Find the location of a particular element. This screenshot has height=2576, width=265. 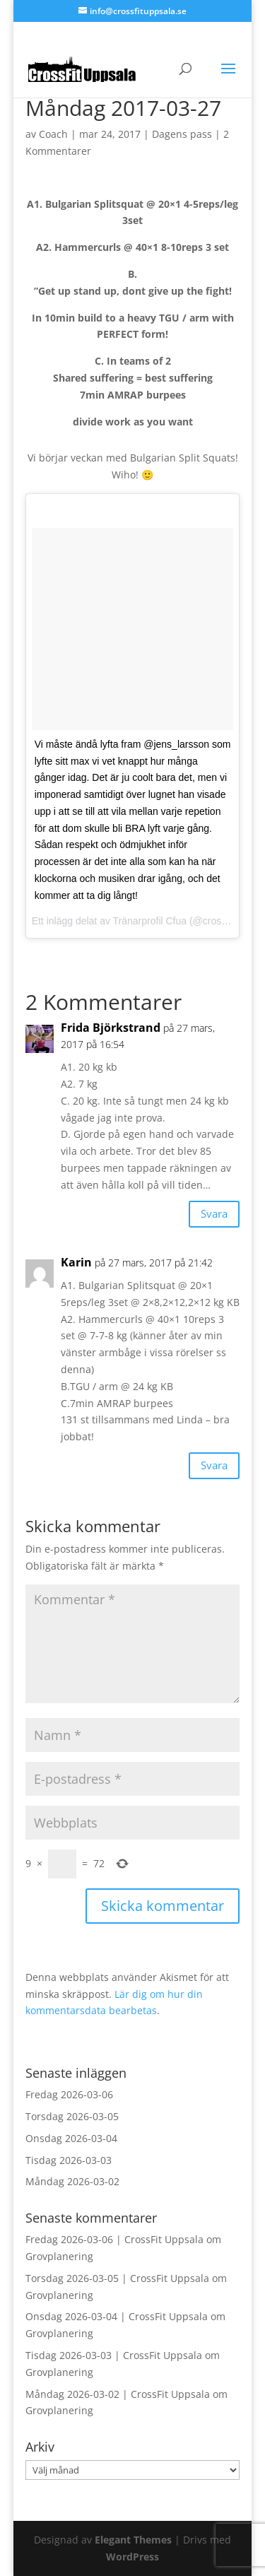

Fredag 2026-03-06 is located at coordinates (69, 2094).